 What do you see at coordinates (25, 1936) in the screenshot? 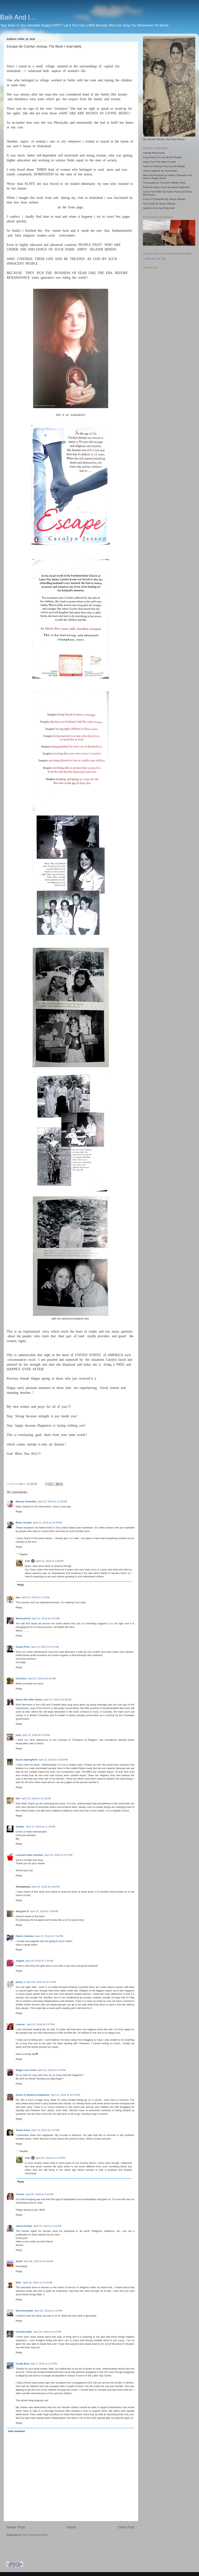
I see `Pedro Coimbra` at bounding box center [25, 1936].